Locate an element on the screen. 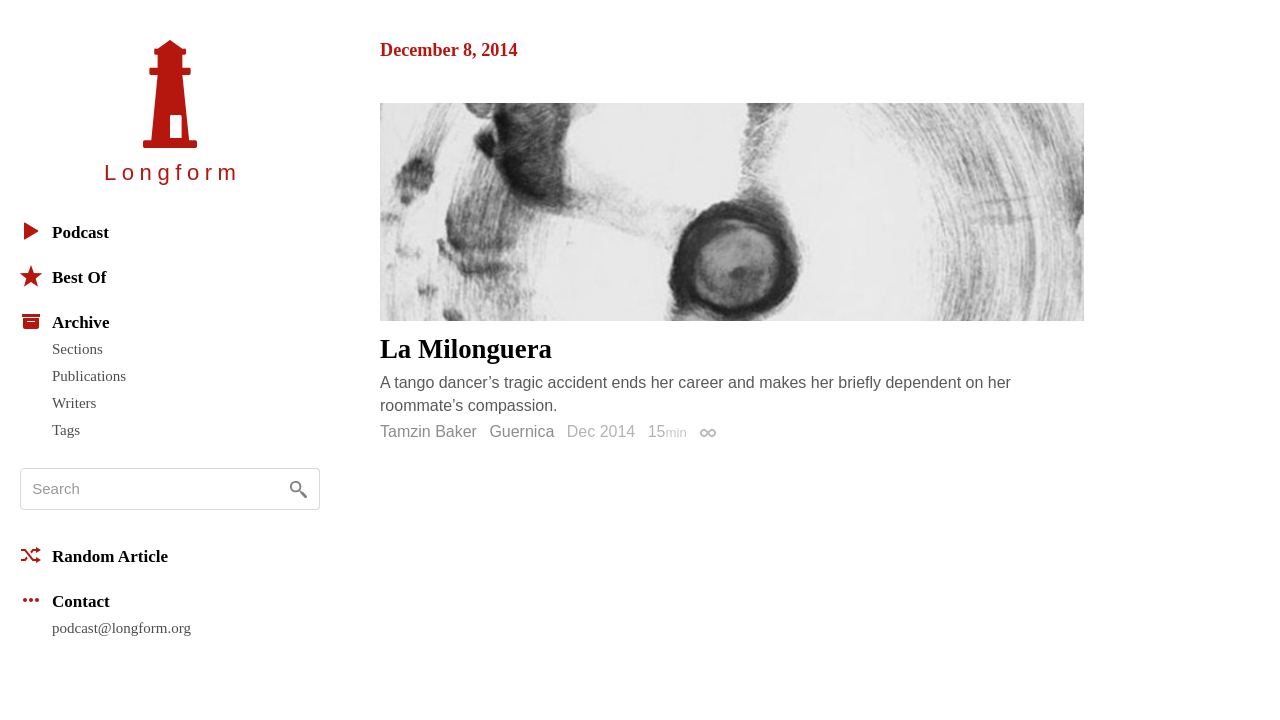 This screenshot has height=720, width=1280. Sections is located at coordinates (77, 349).